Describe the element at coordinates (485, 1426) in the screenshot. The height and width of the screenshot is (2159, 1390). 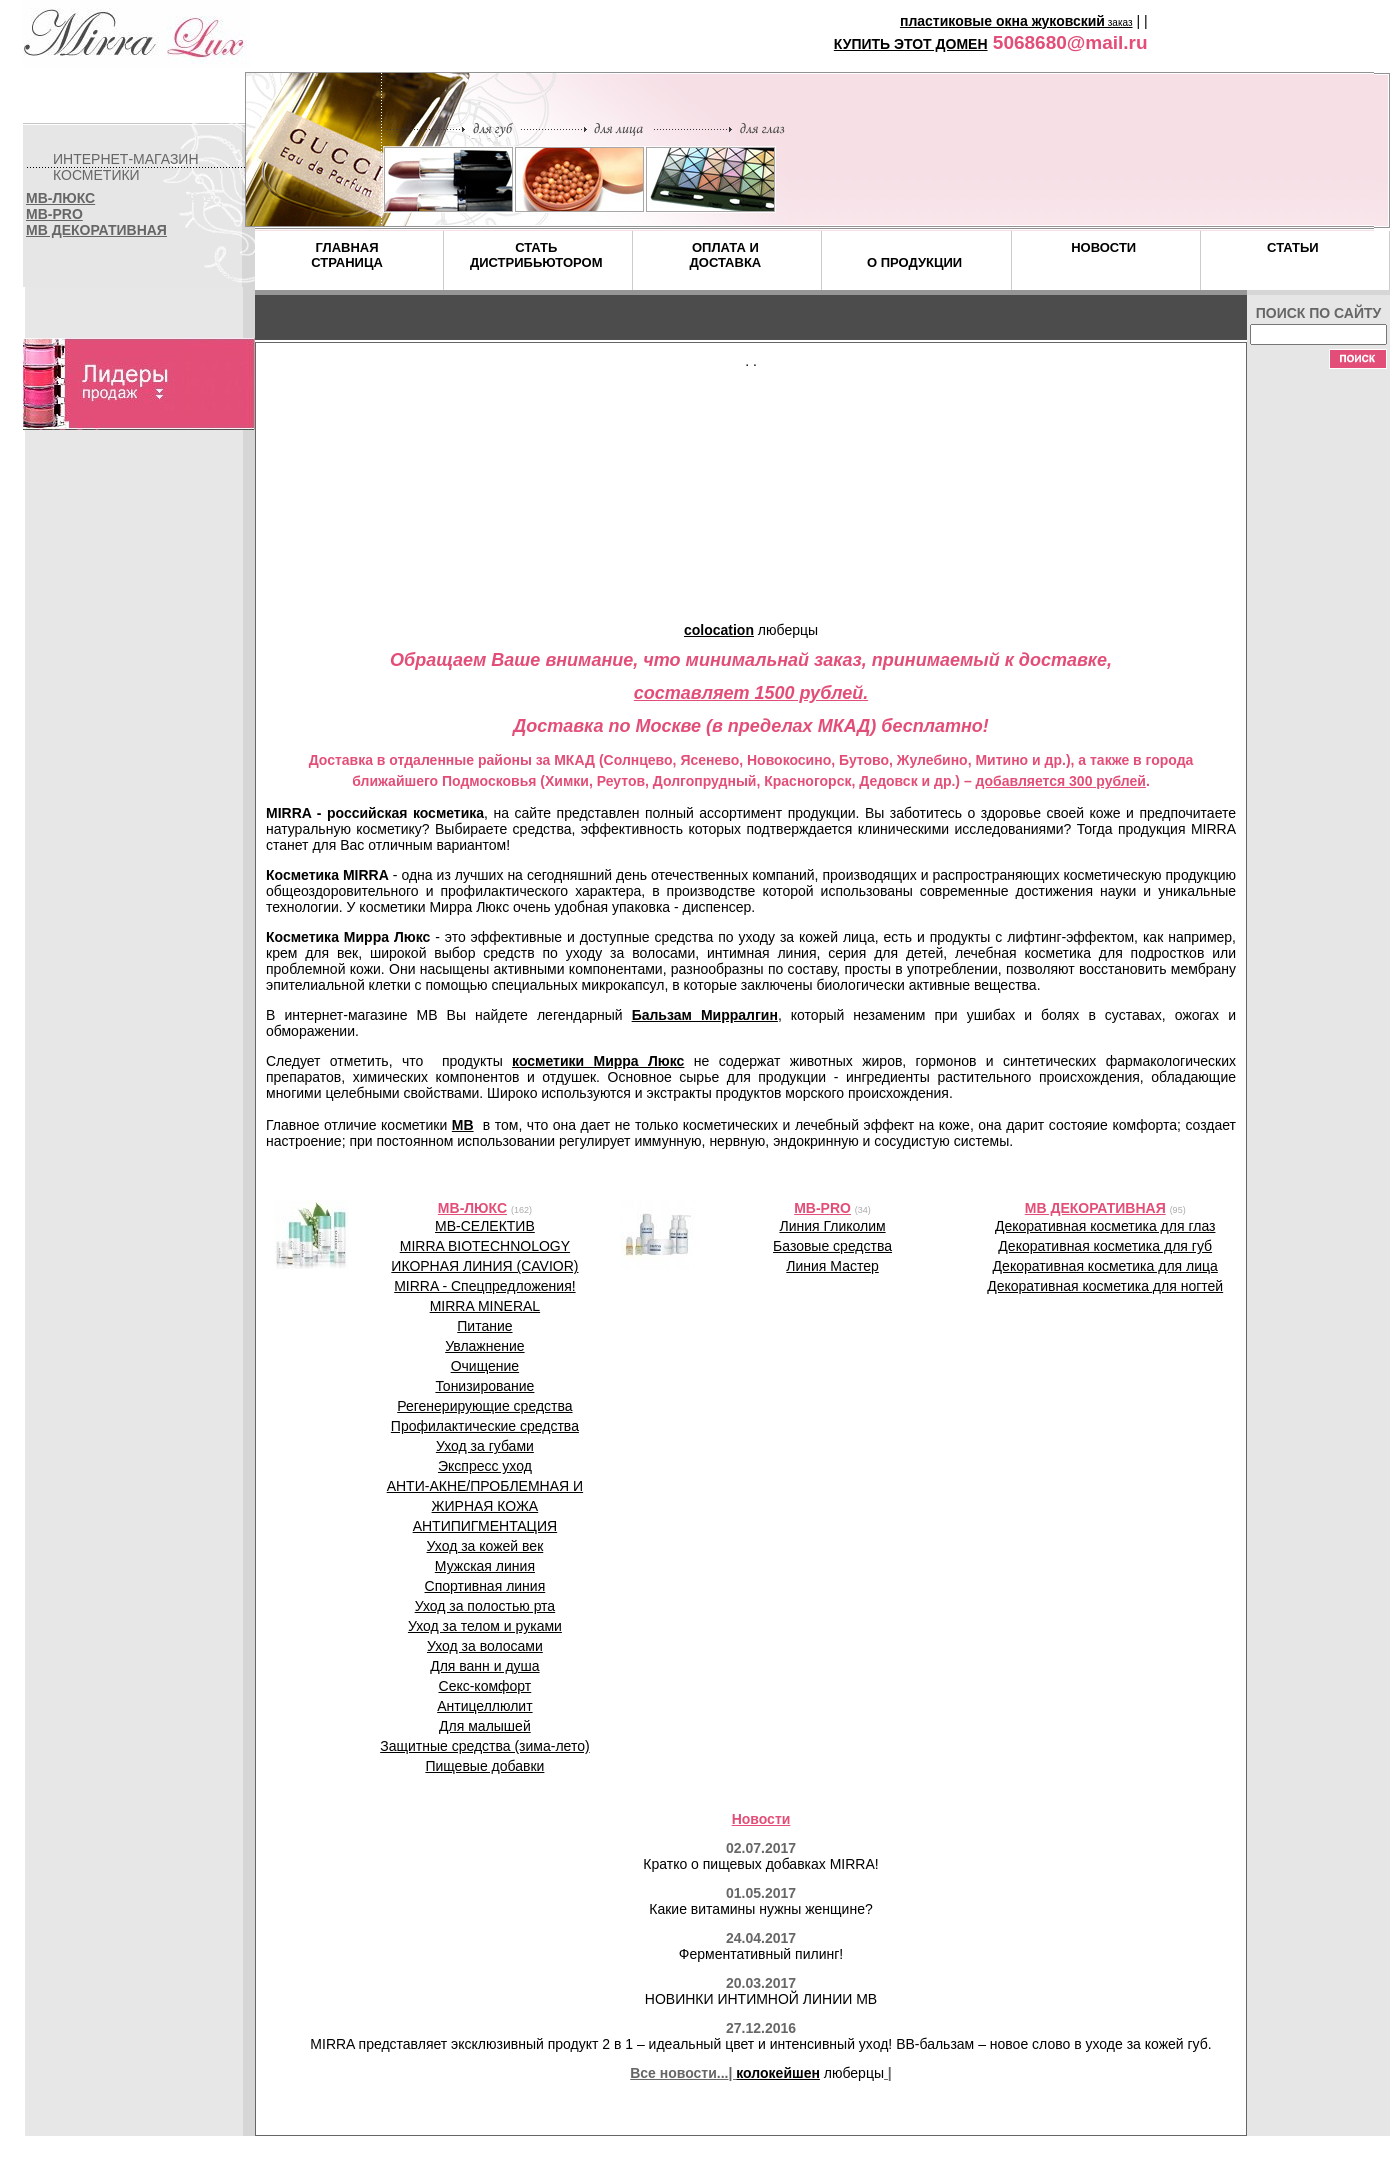
I see `Профилактические средства` at that location.